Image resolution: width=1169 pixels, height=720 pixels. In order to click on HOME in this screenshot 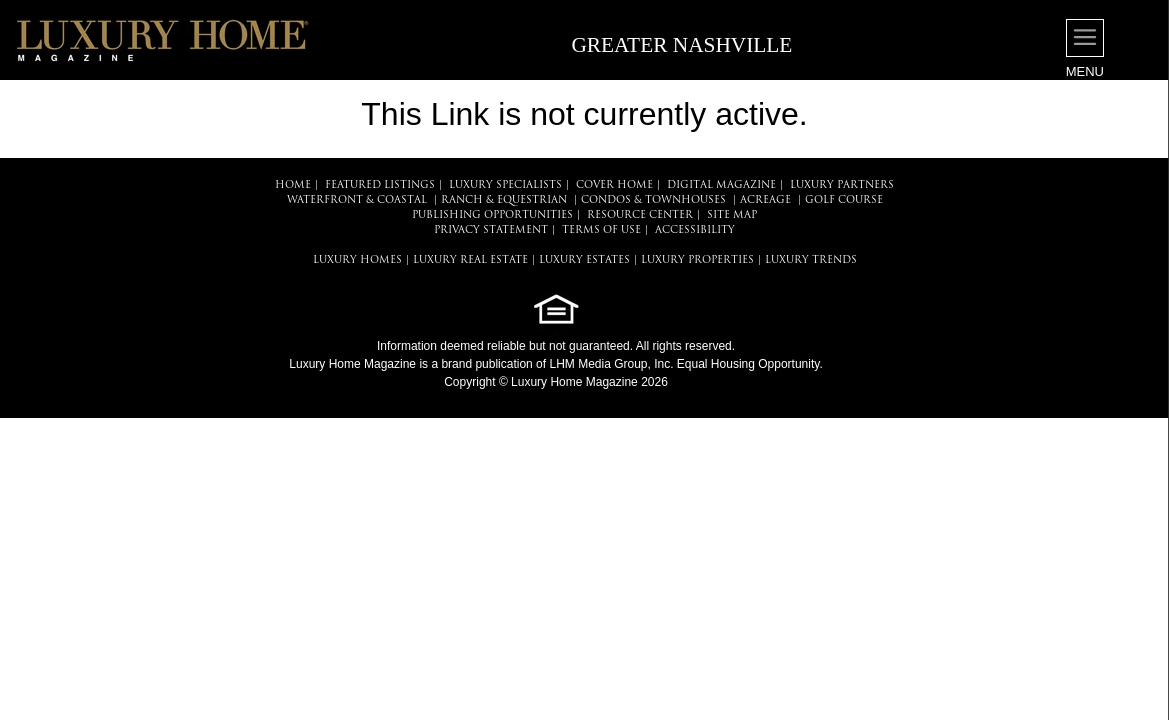, I will do `click(293, 185)`.